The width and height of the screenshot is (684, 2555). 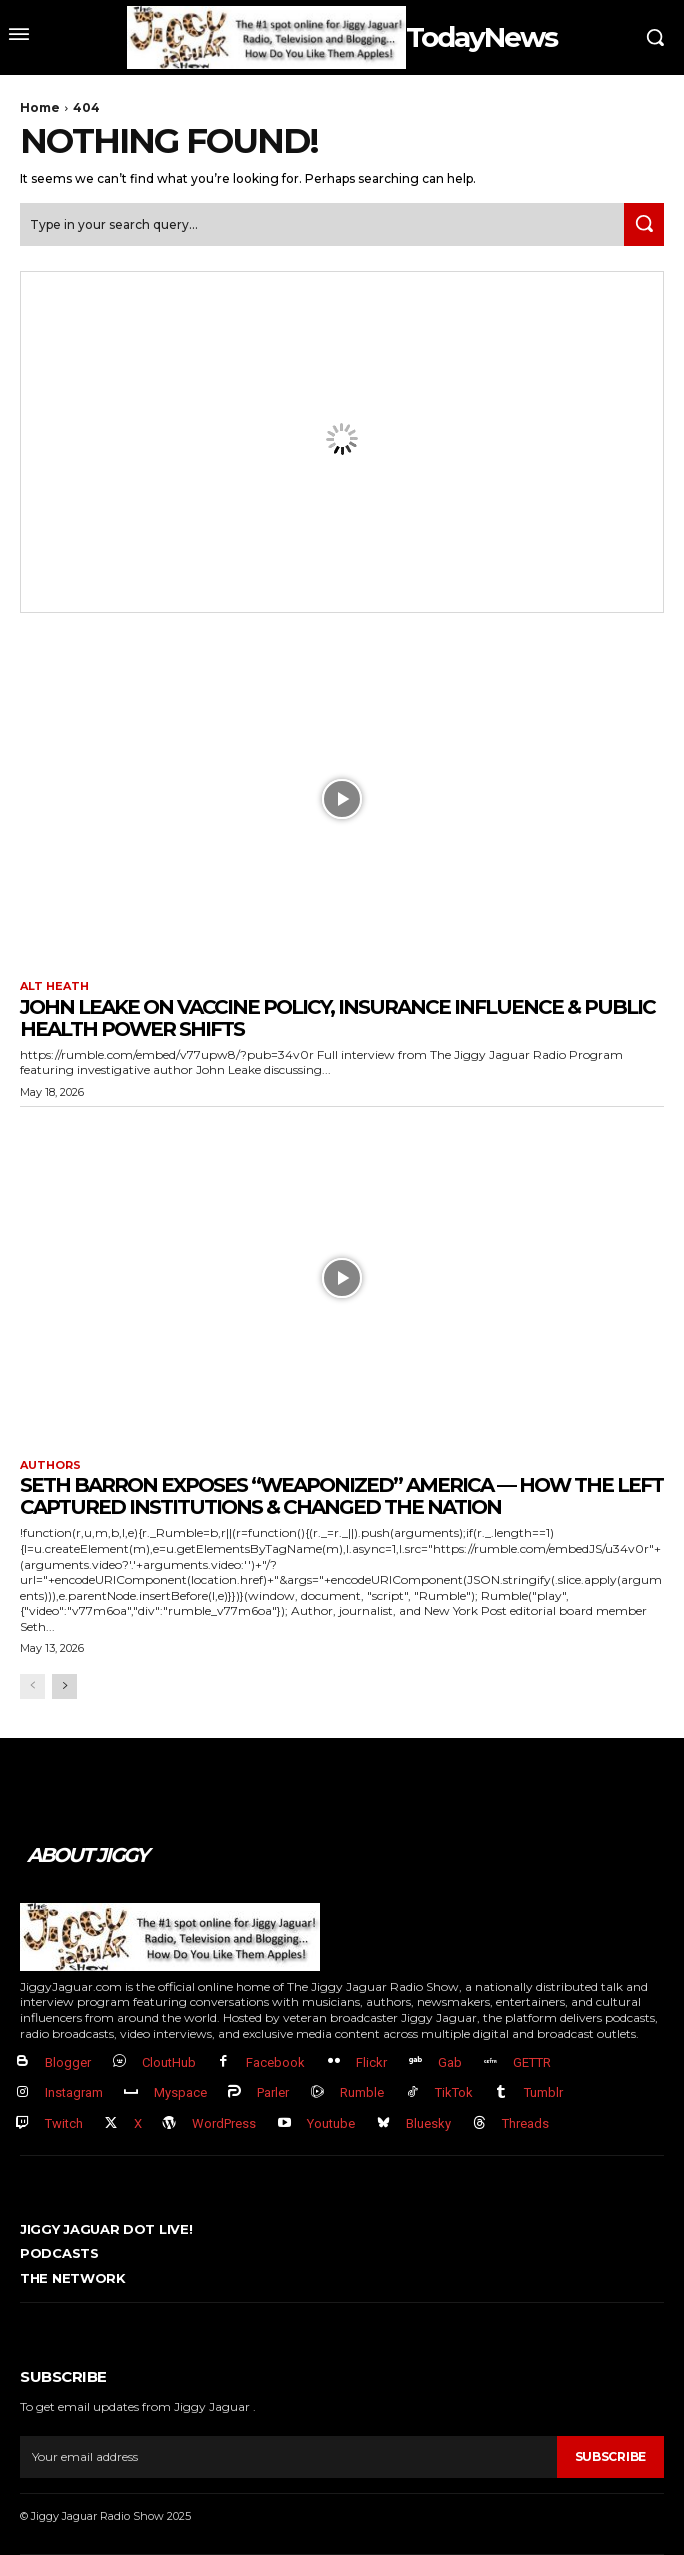 I want to click on Tumblr, so click(x=543, y=2092).